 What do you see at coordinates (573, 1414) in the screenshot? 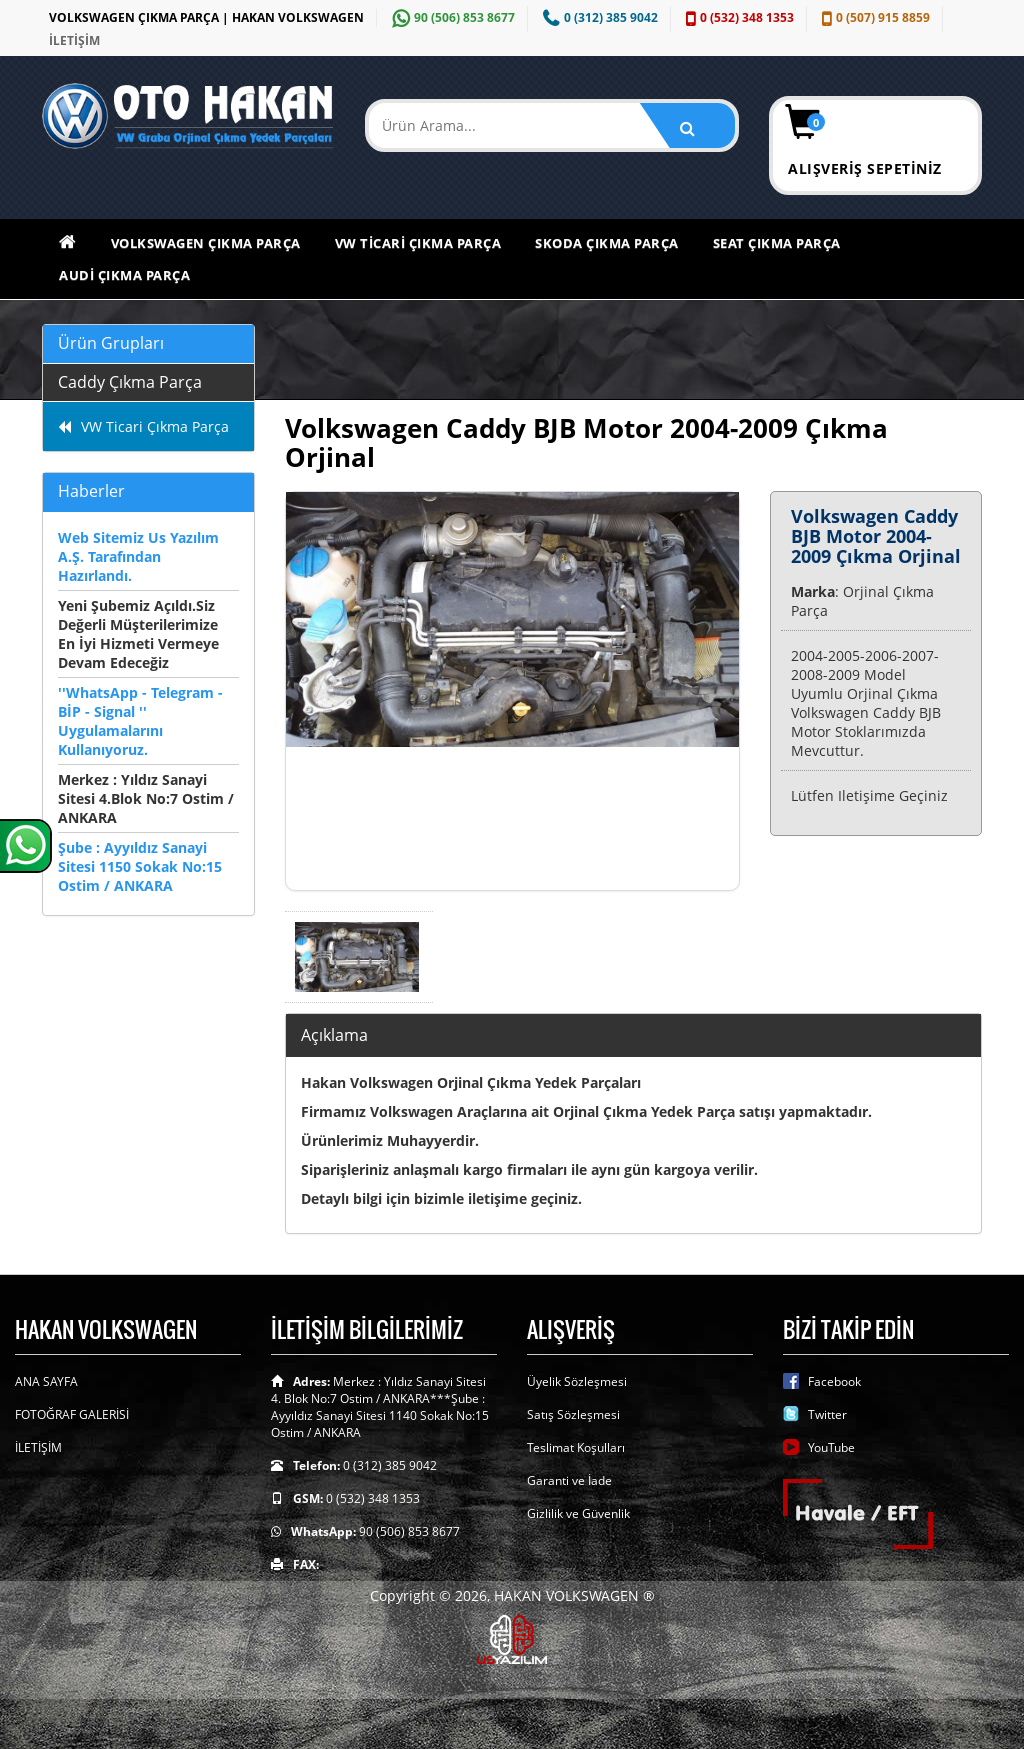
I see `Satış Sözleşmesi` at bounding box center [573, 1414].